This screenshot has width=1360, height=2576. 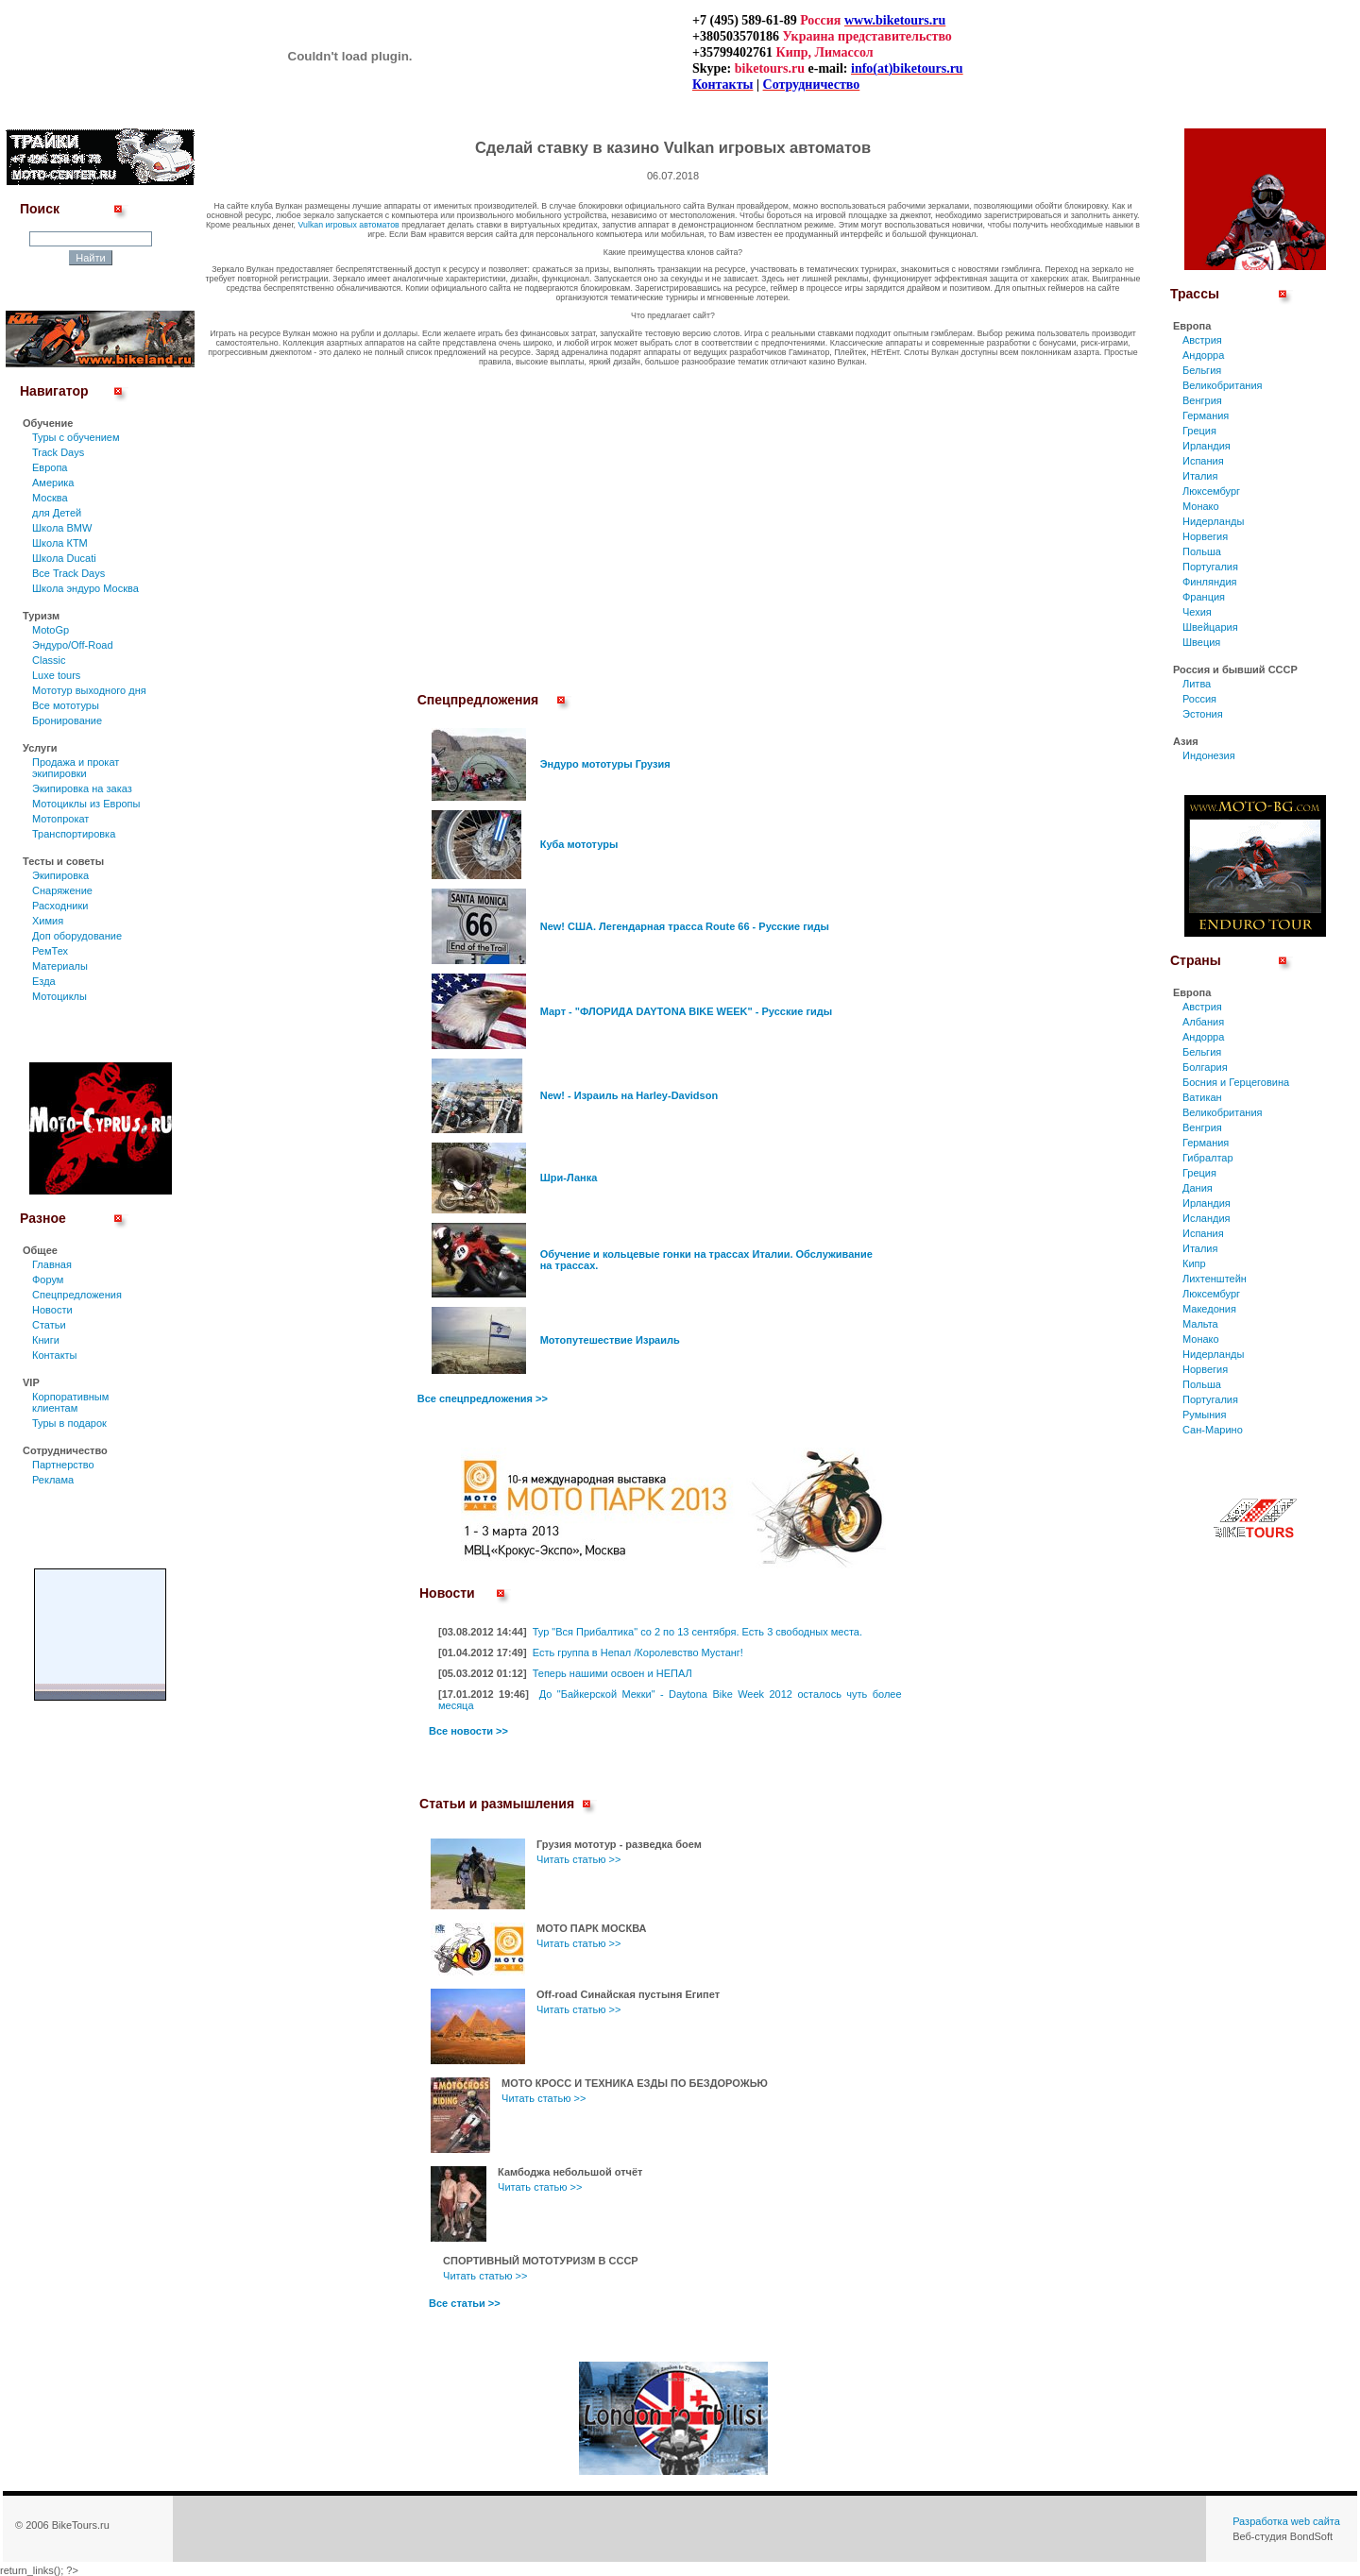 What do you see at coordinates (1208, 755) in the screenshot?
I see `Индонезия` at bounding box center [1208, 755].